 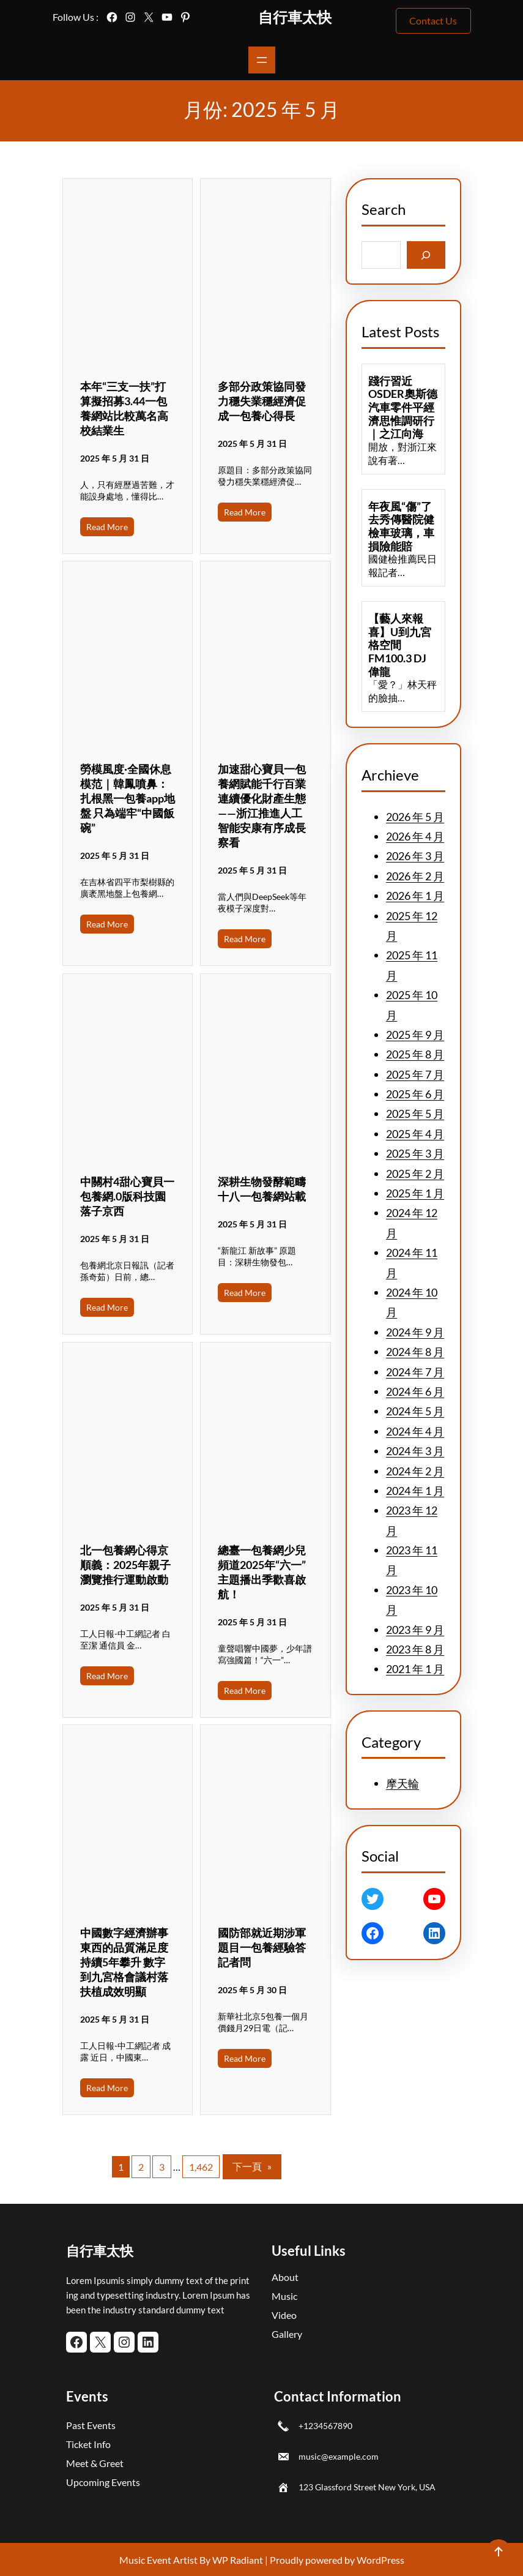 I want to click on 勞模風度·全國休息模范｜韓鳳噴鼻：扎根黑一包養app地盤 只為端牢“中國飯碗”, so click(x=127, y=798).